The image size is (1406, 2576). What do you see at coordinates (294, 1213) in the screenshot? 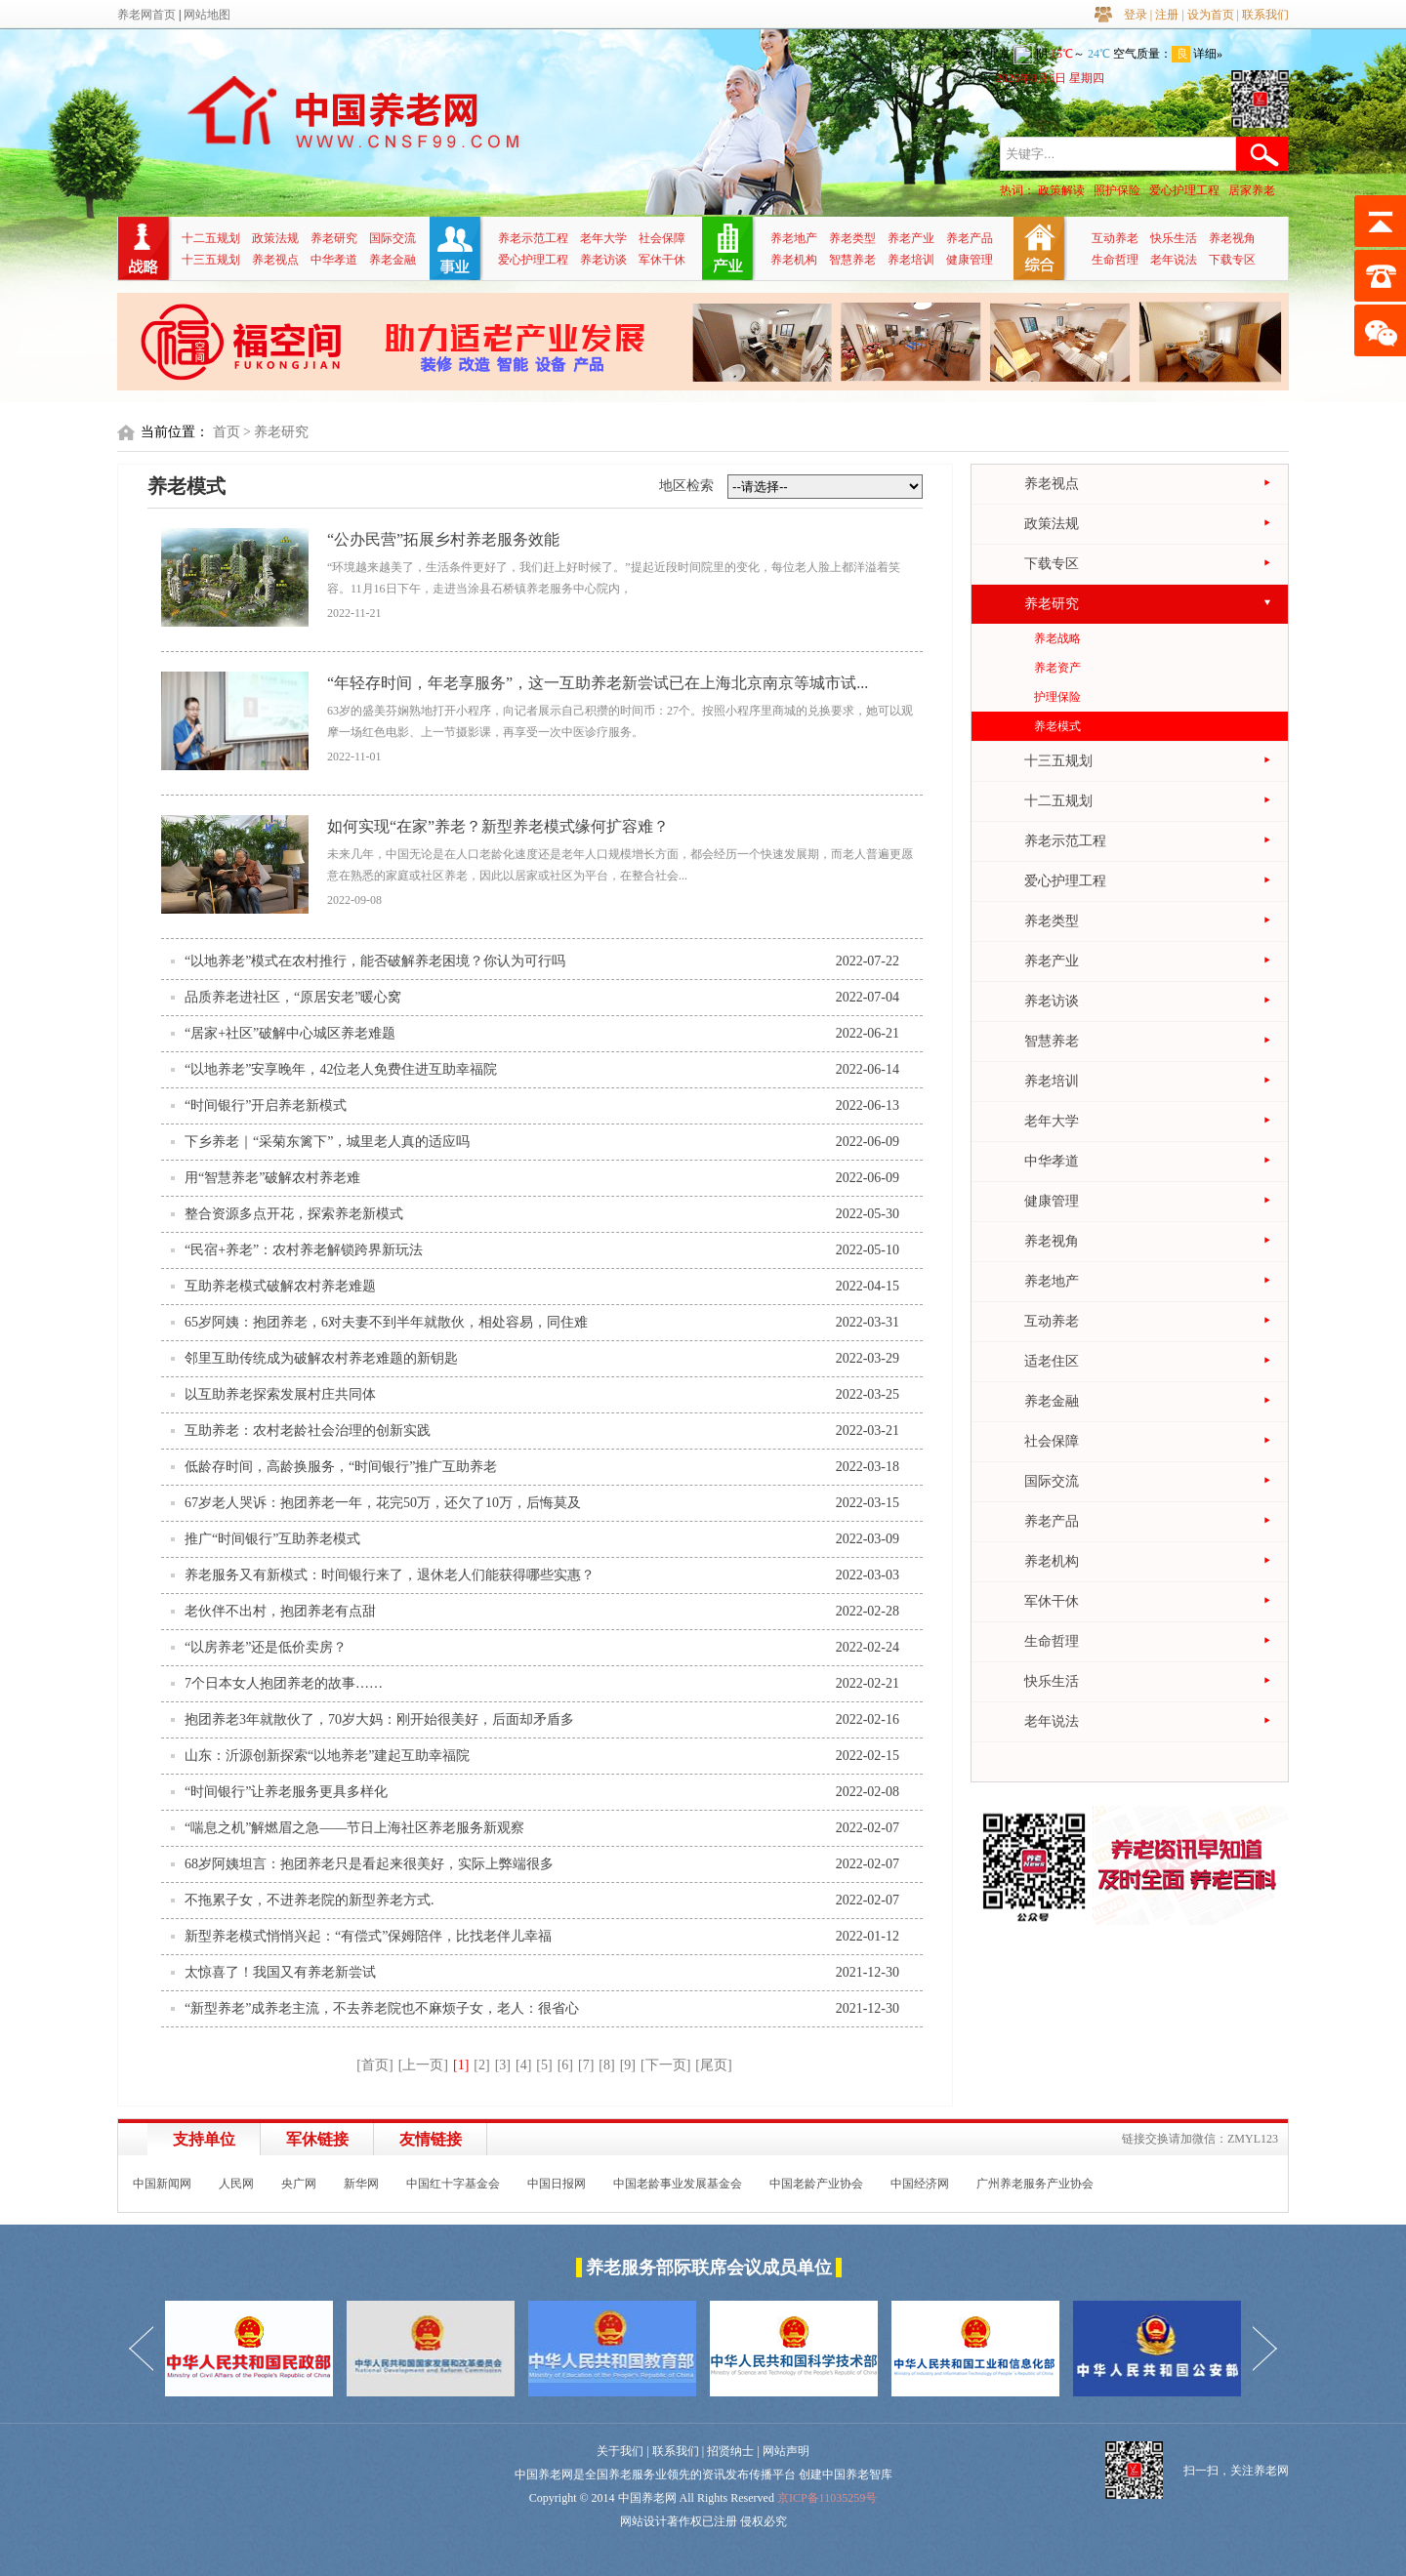
I see `整合资源多点开花，探索养老新模式` at bounding box center [294, 1213].